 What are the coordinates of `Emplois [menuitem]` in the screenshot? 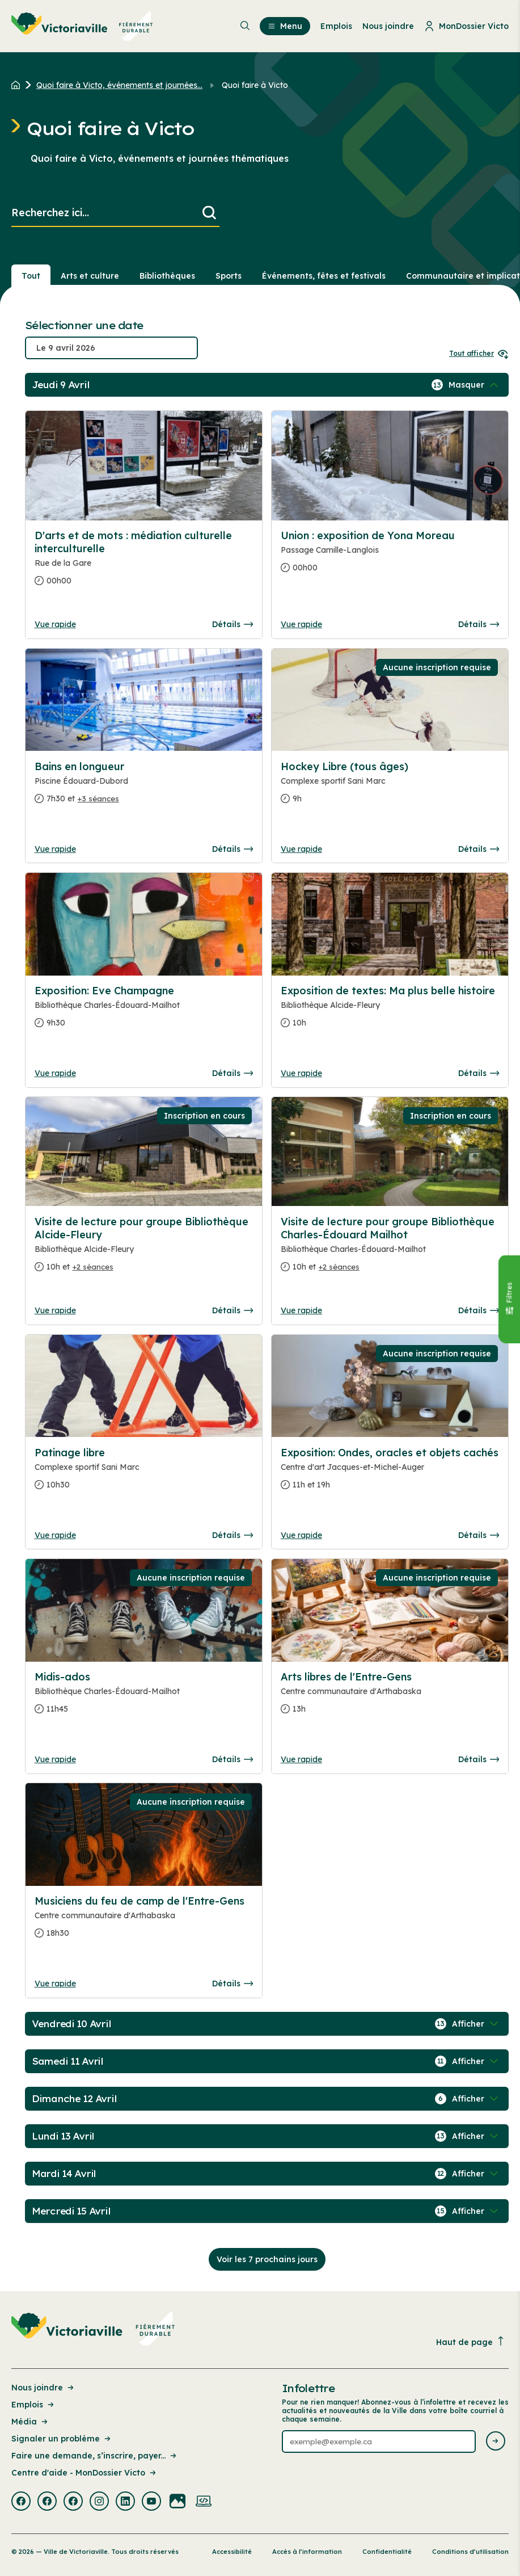 It's located at (336, 26).